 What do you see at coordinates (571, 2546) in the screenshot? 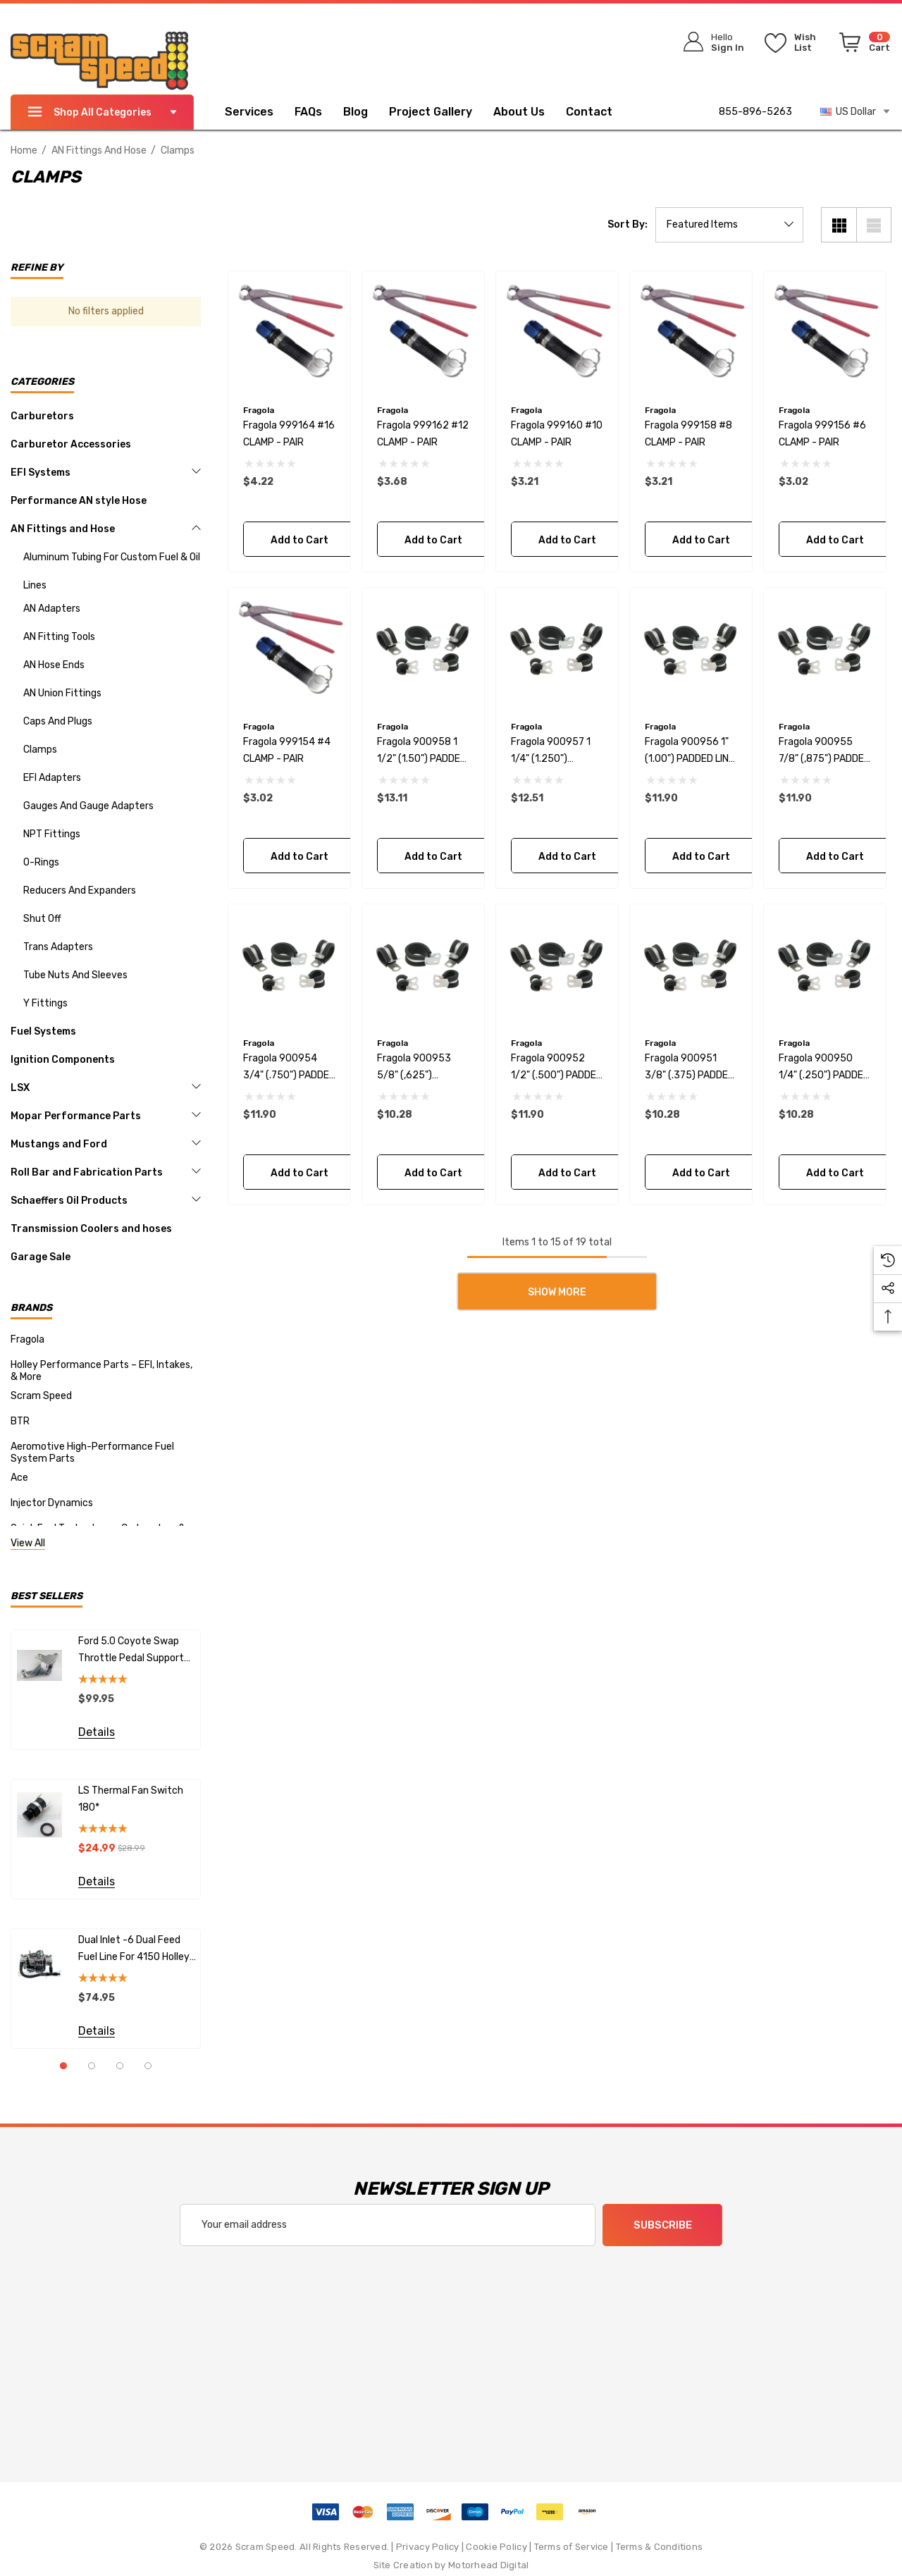
I see `Terms of Service` at bounding box center [571, 2546].